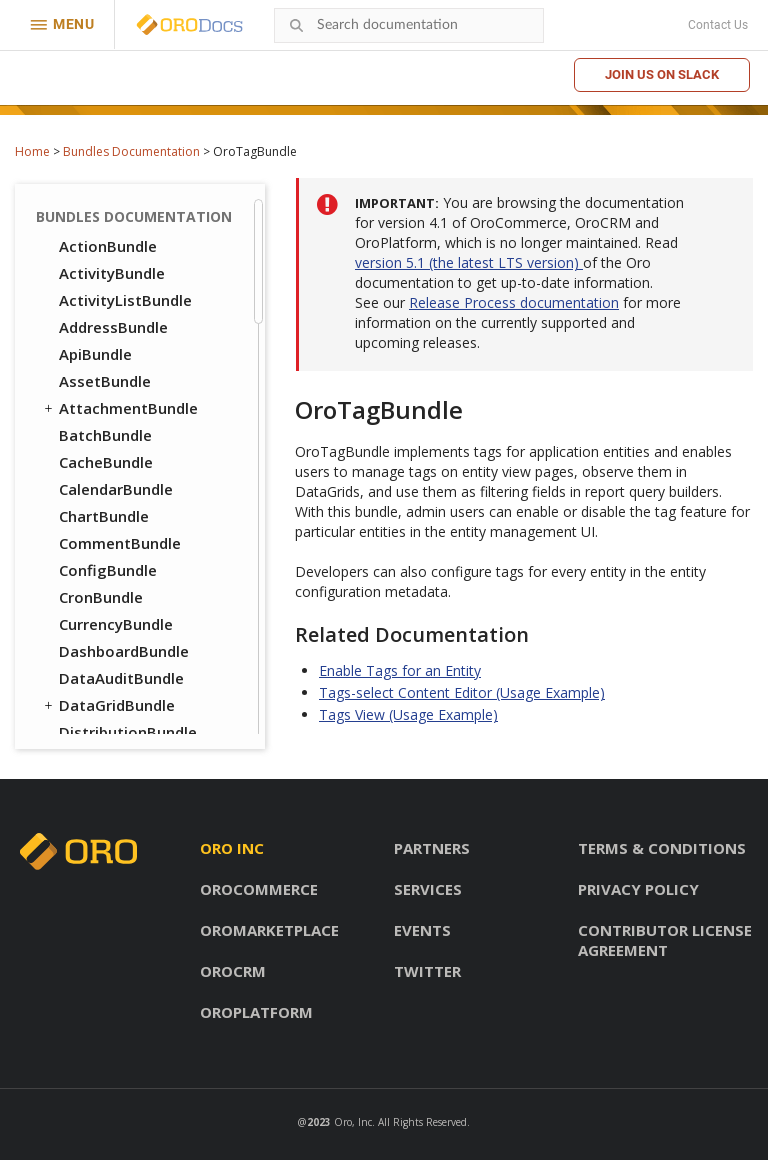  What do you see at coordinates (133, 236) in the screenshot?
I see `TestFrameworkBundle` at bounding box center [133, 236].